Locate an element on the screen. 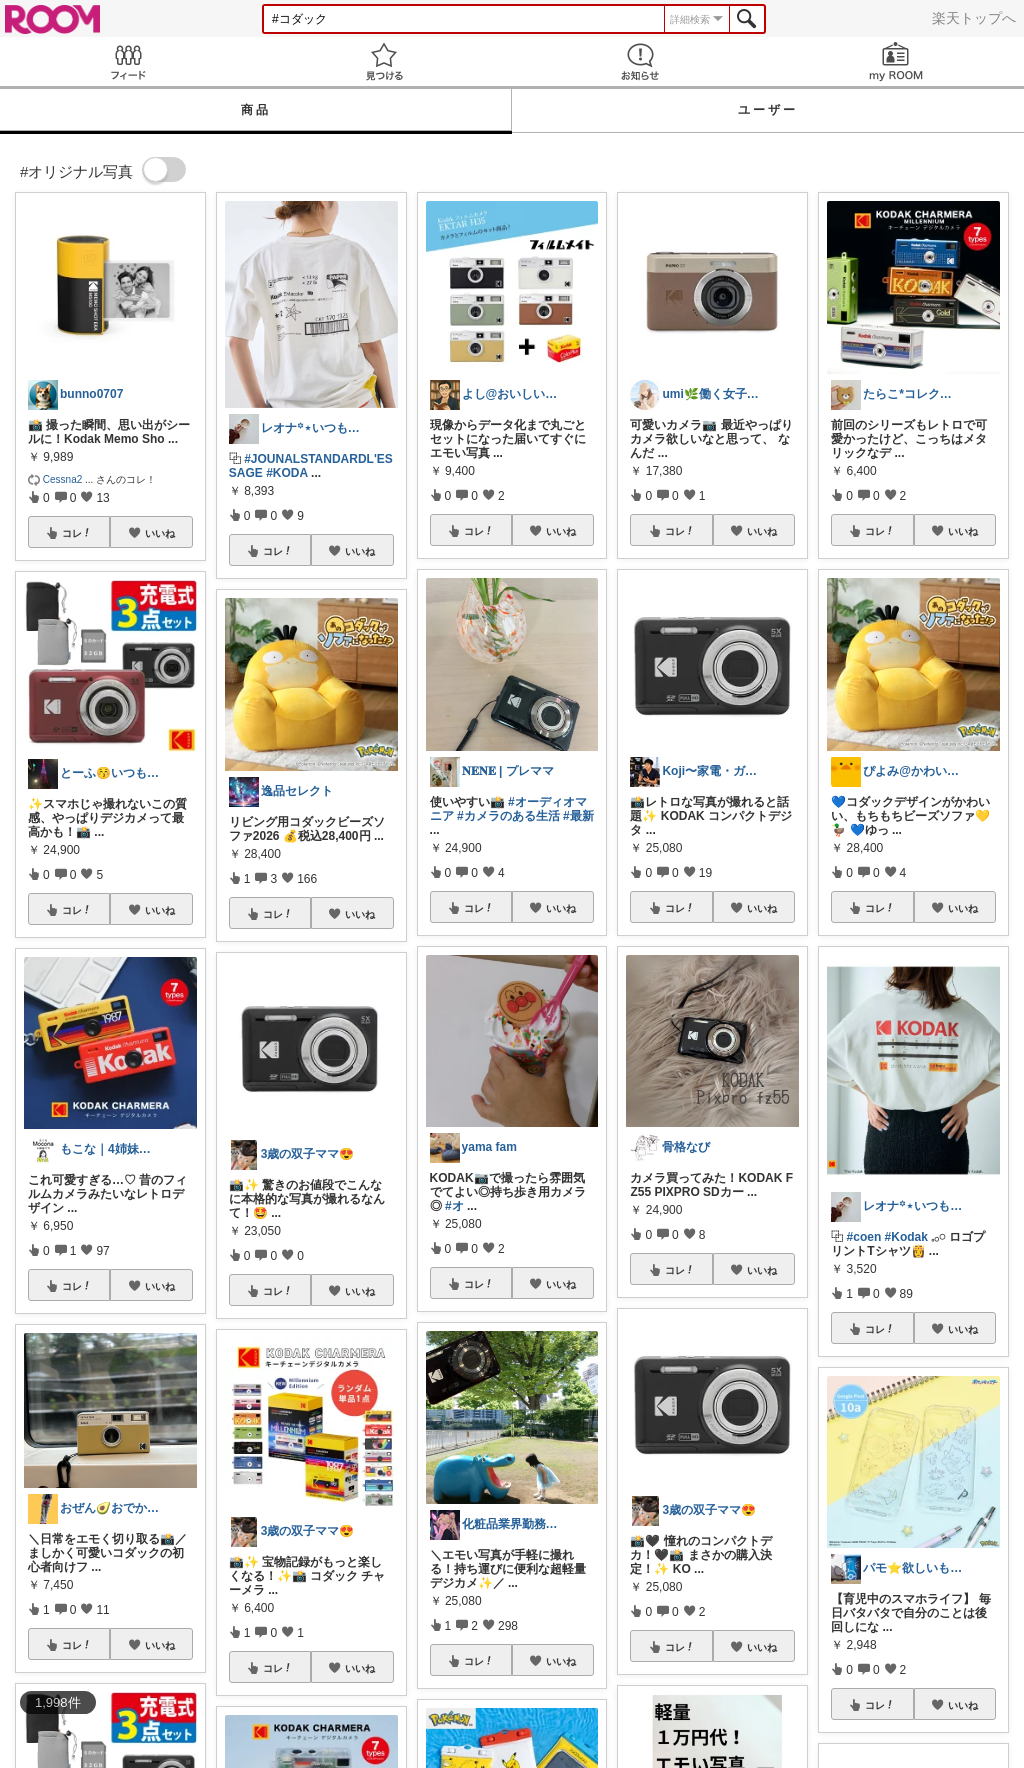  楽天トップへ is located at coordinates (974, 18).